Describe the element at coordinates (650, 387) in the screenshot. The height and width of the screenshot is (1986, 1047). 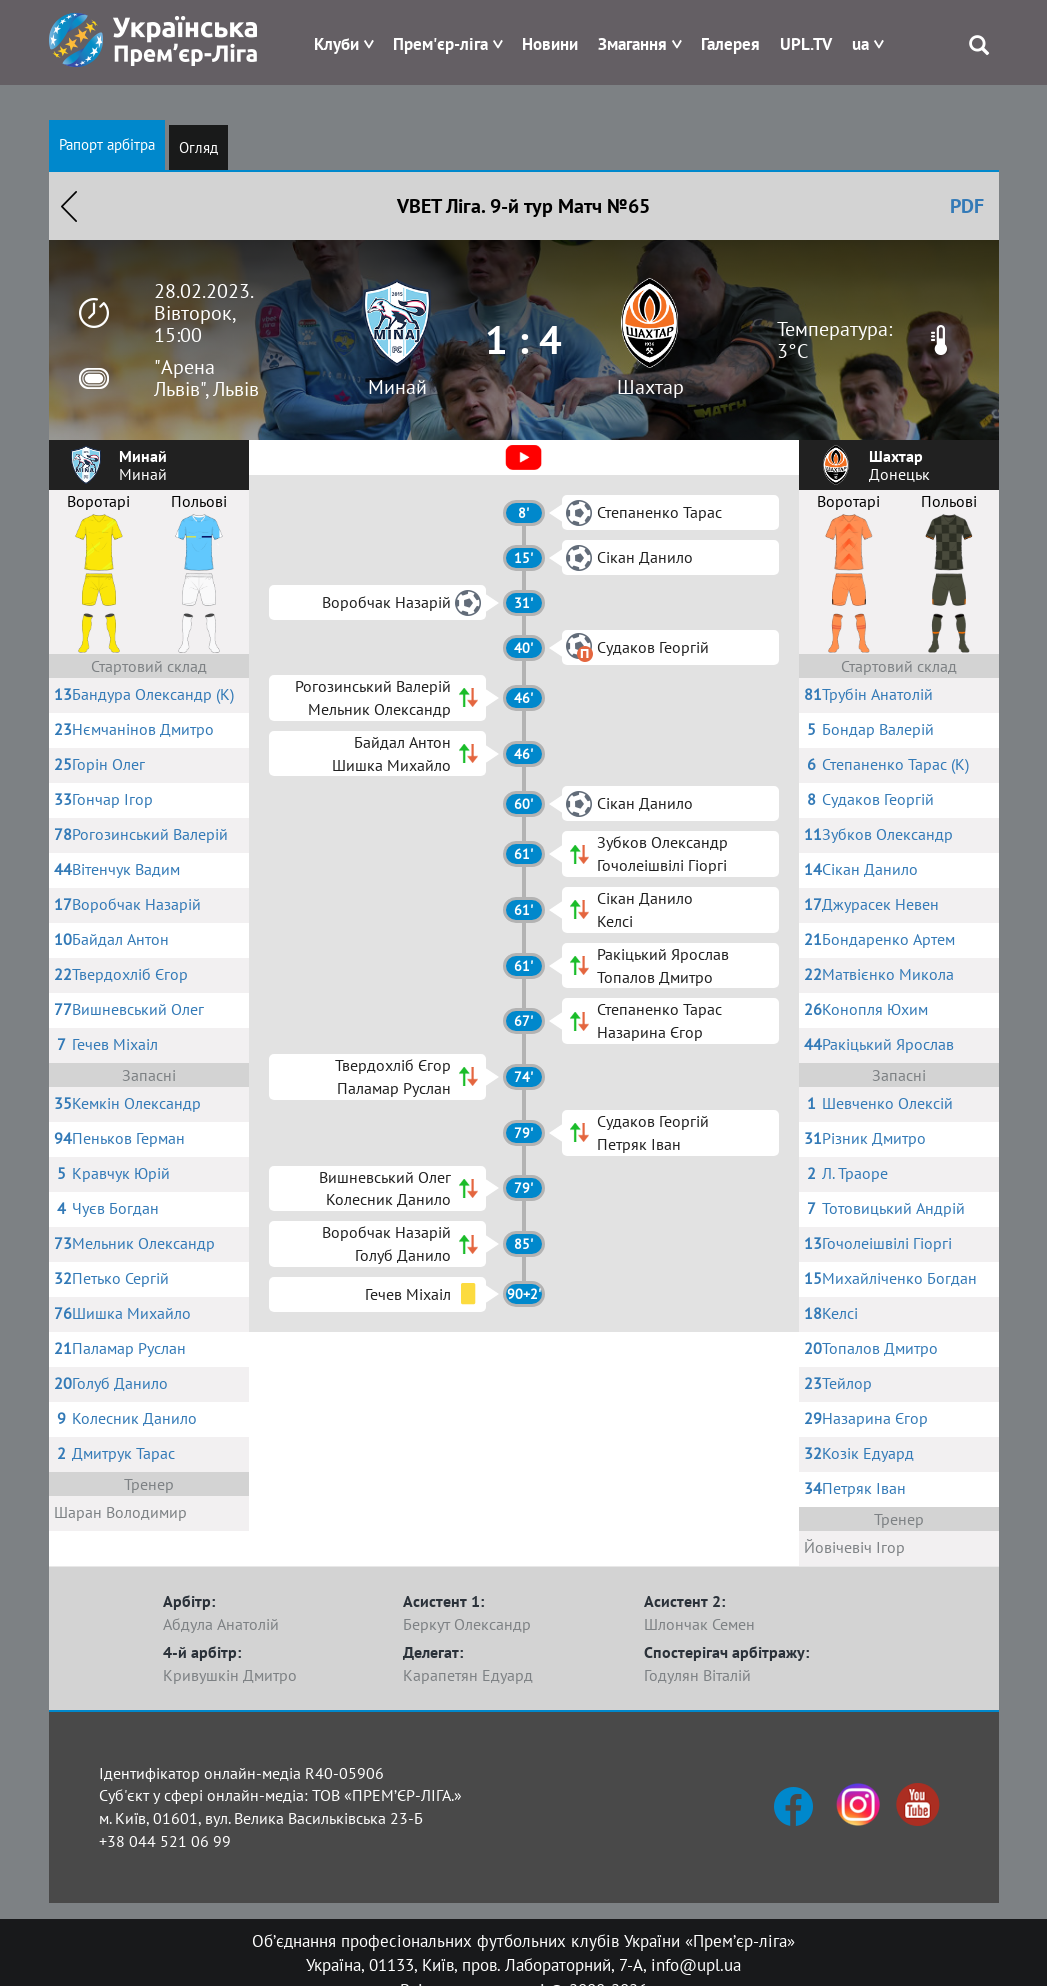
I see `Шахтар` at that location.